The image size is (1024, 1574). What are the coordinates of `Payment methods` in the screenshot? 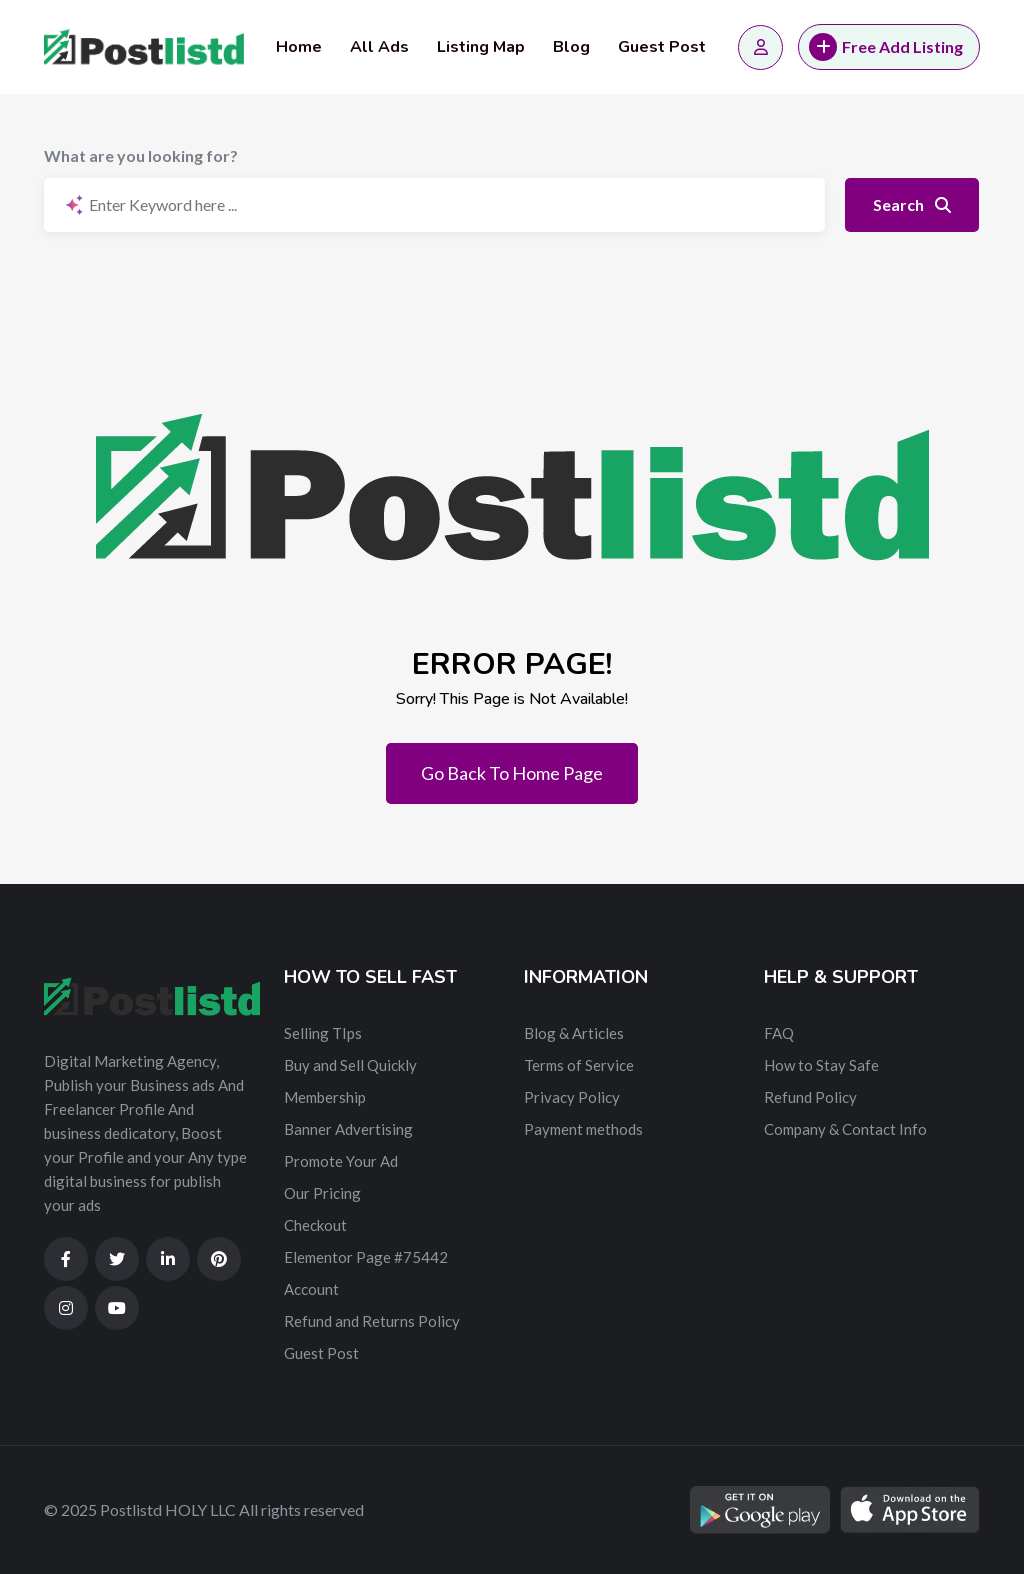 It's located at (583, 1129).